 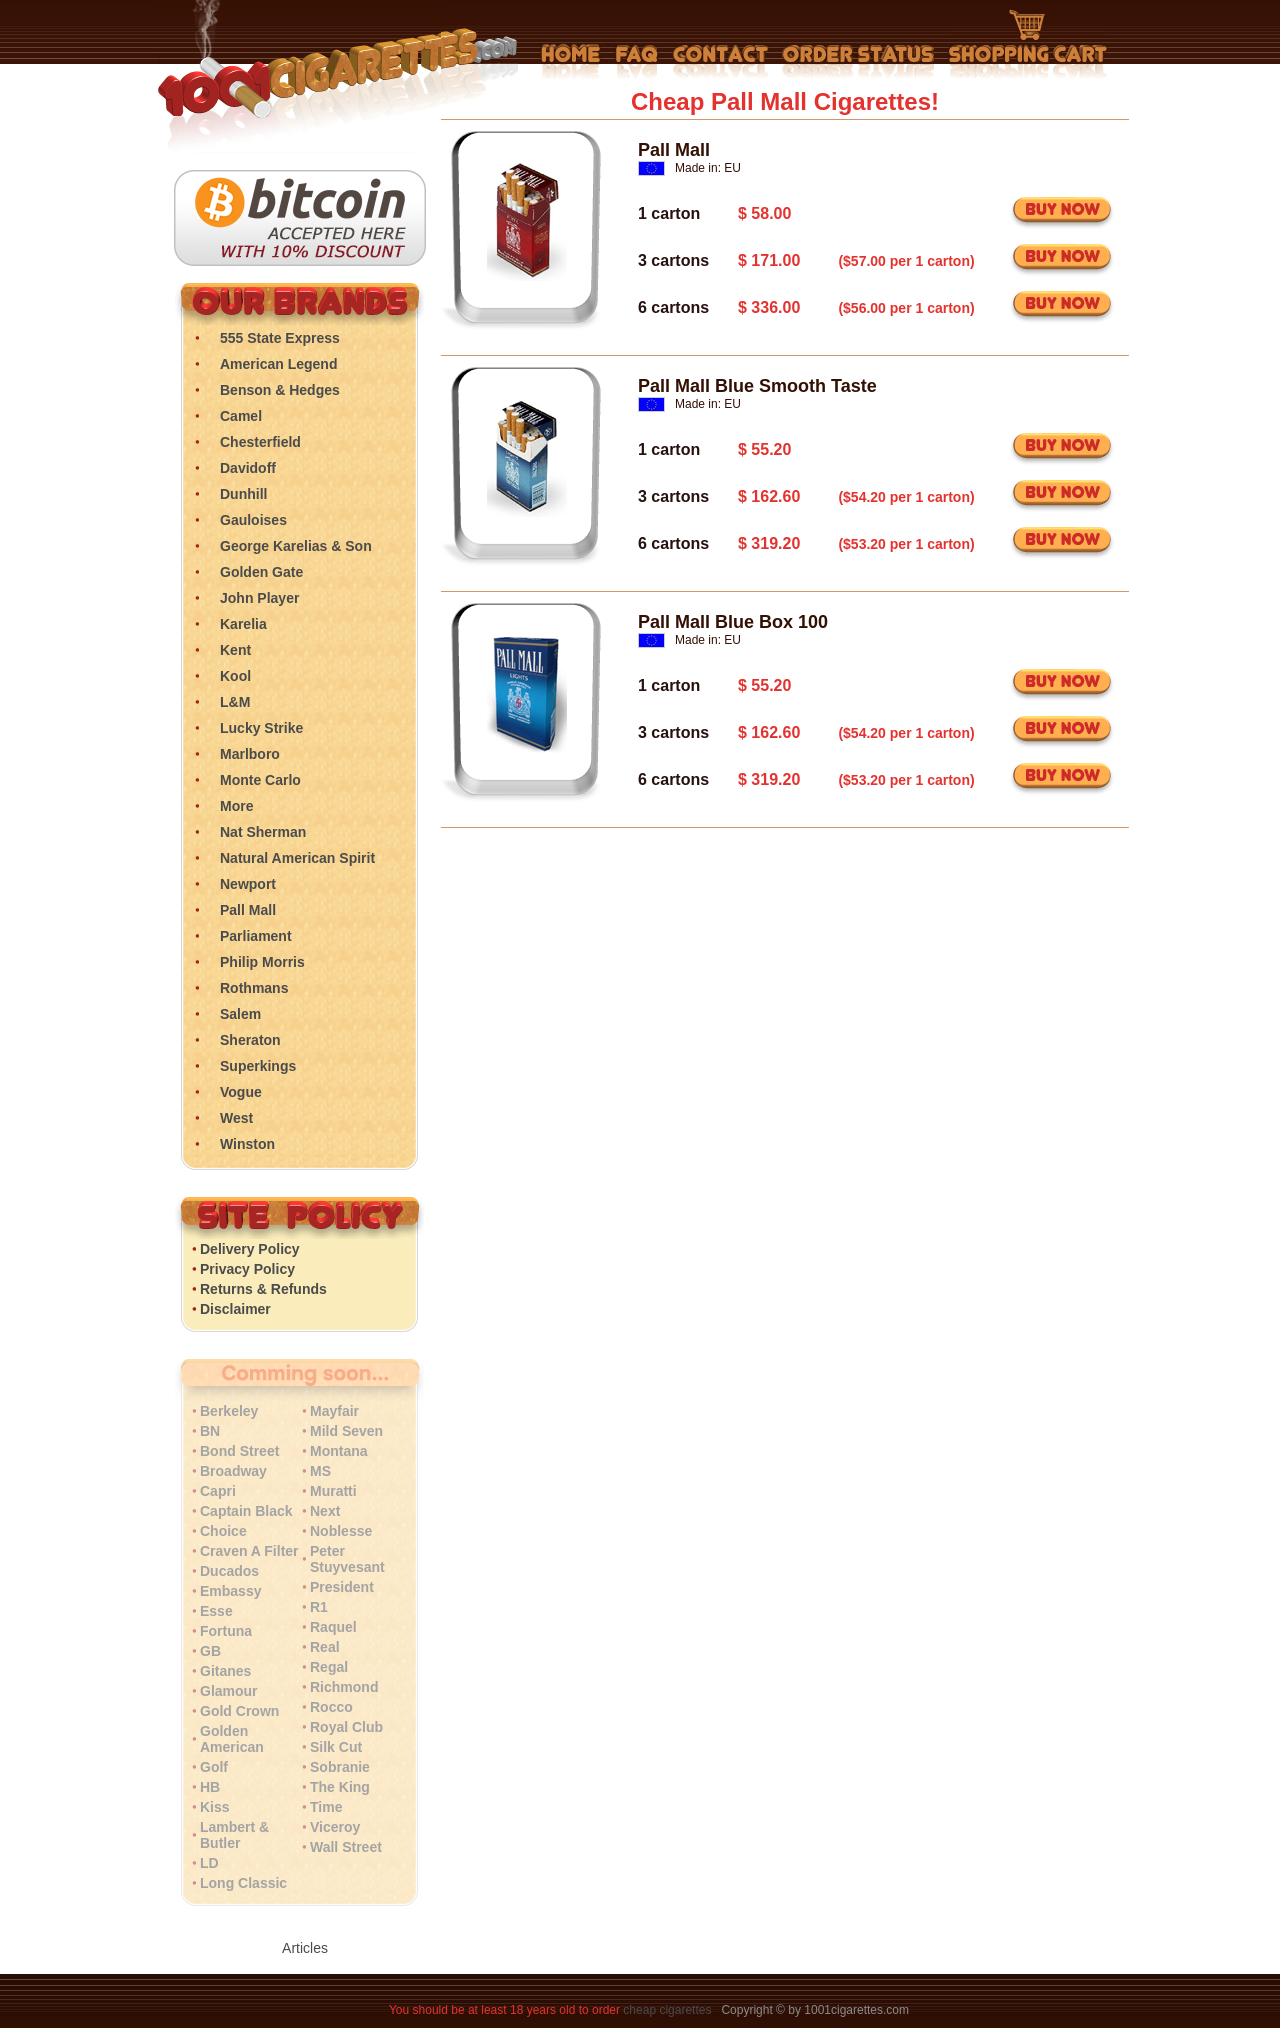 What do you see at coordinates (858, 62) in the screenshot?
I see `My Account` at bounding box center [858, 62].